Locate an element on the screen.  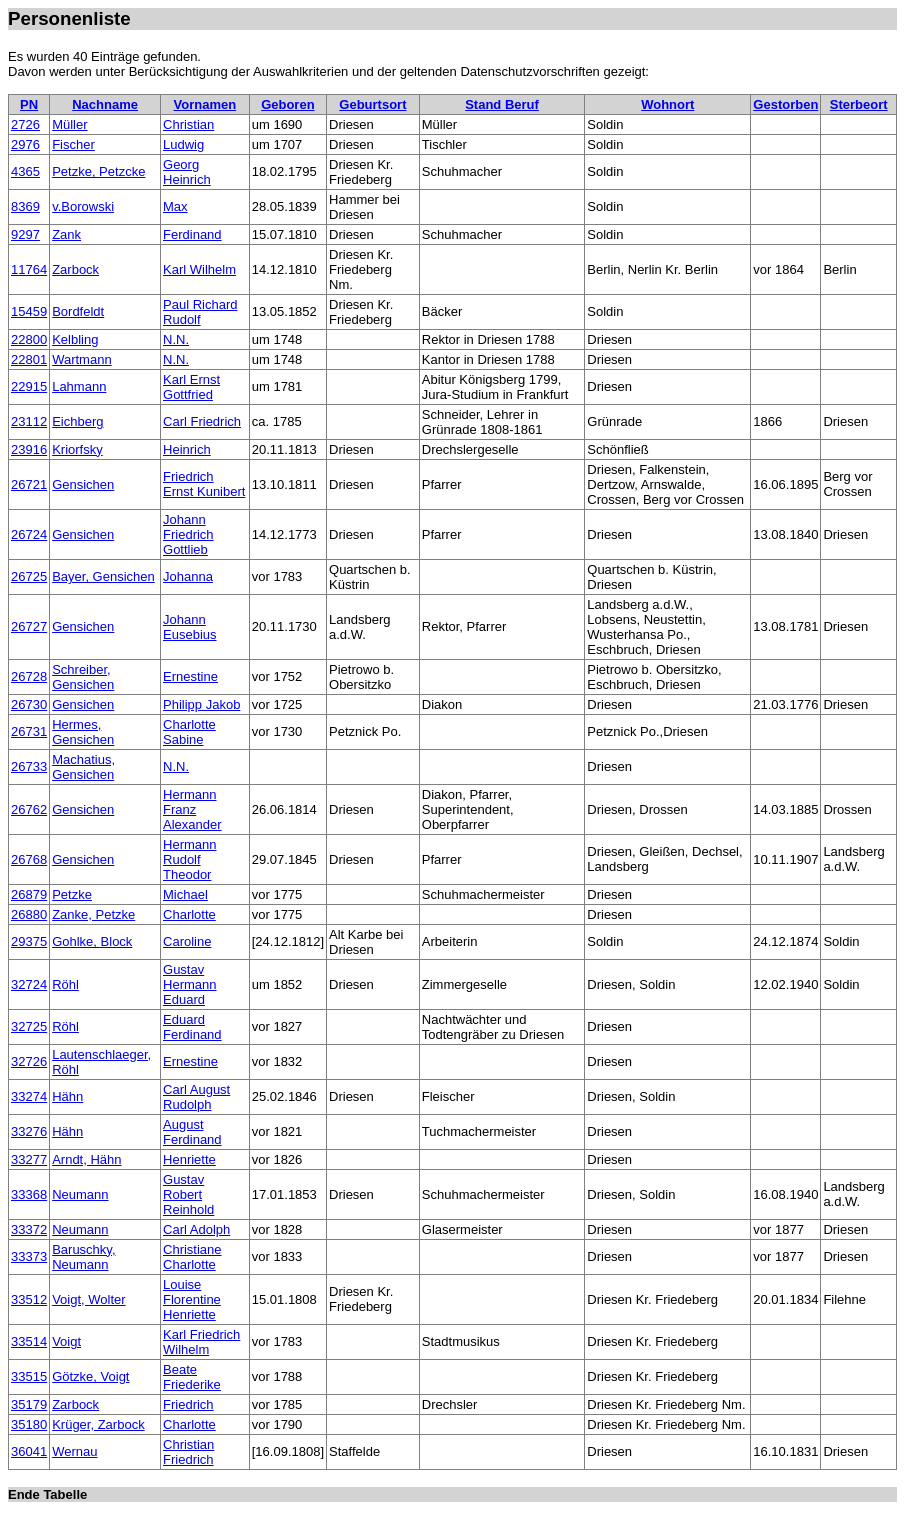
35180 is located at coordinates (29, 1424).